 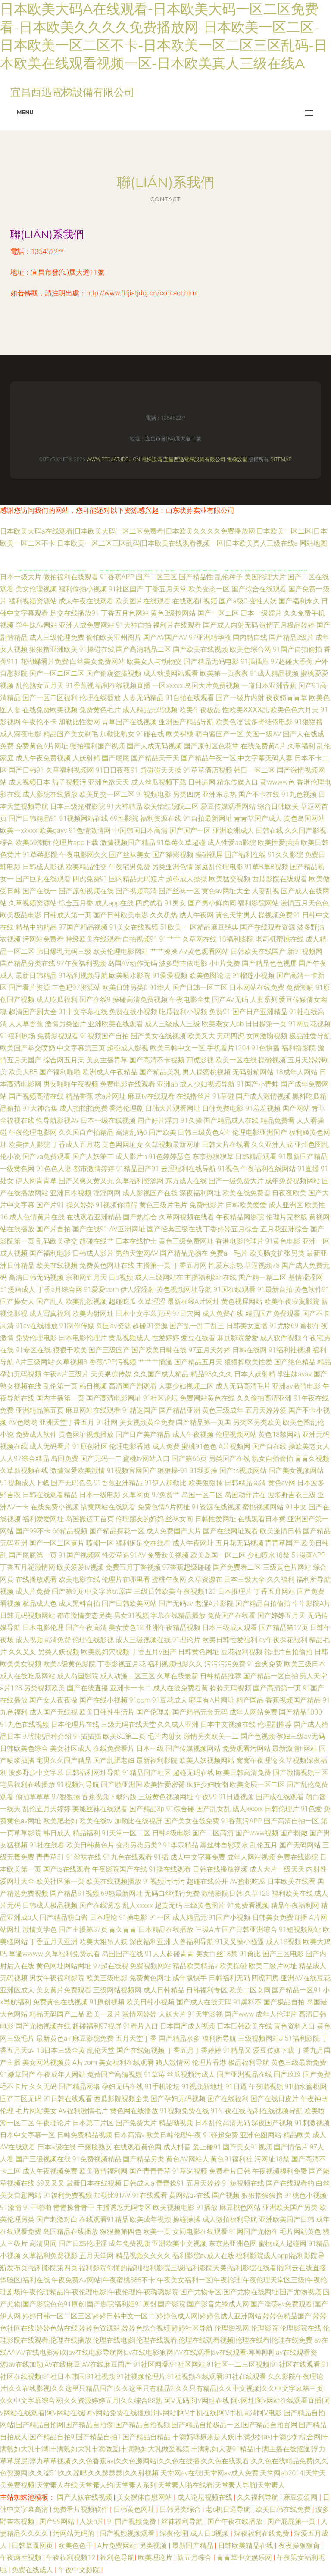 I want to click on 欧美在线视频播放, so click(x=113, y=1881).